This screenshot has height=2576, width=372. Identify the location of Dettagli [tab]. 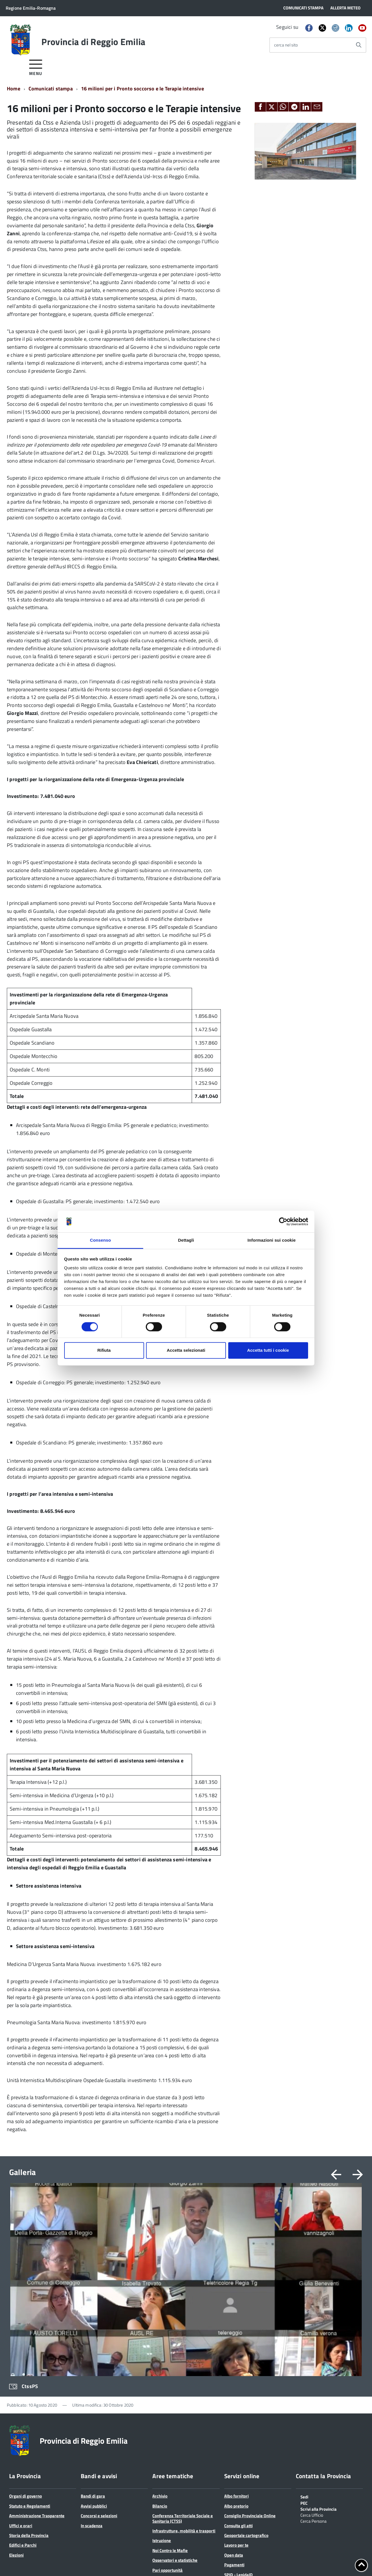
(186, 1240).